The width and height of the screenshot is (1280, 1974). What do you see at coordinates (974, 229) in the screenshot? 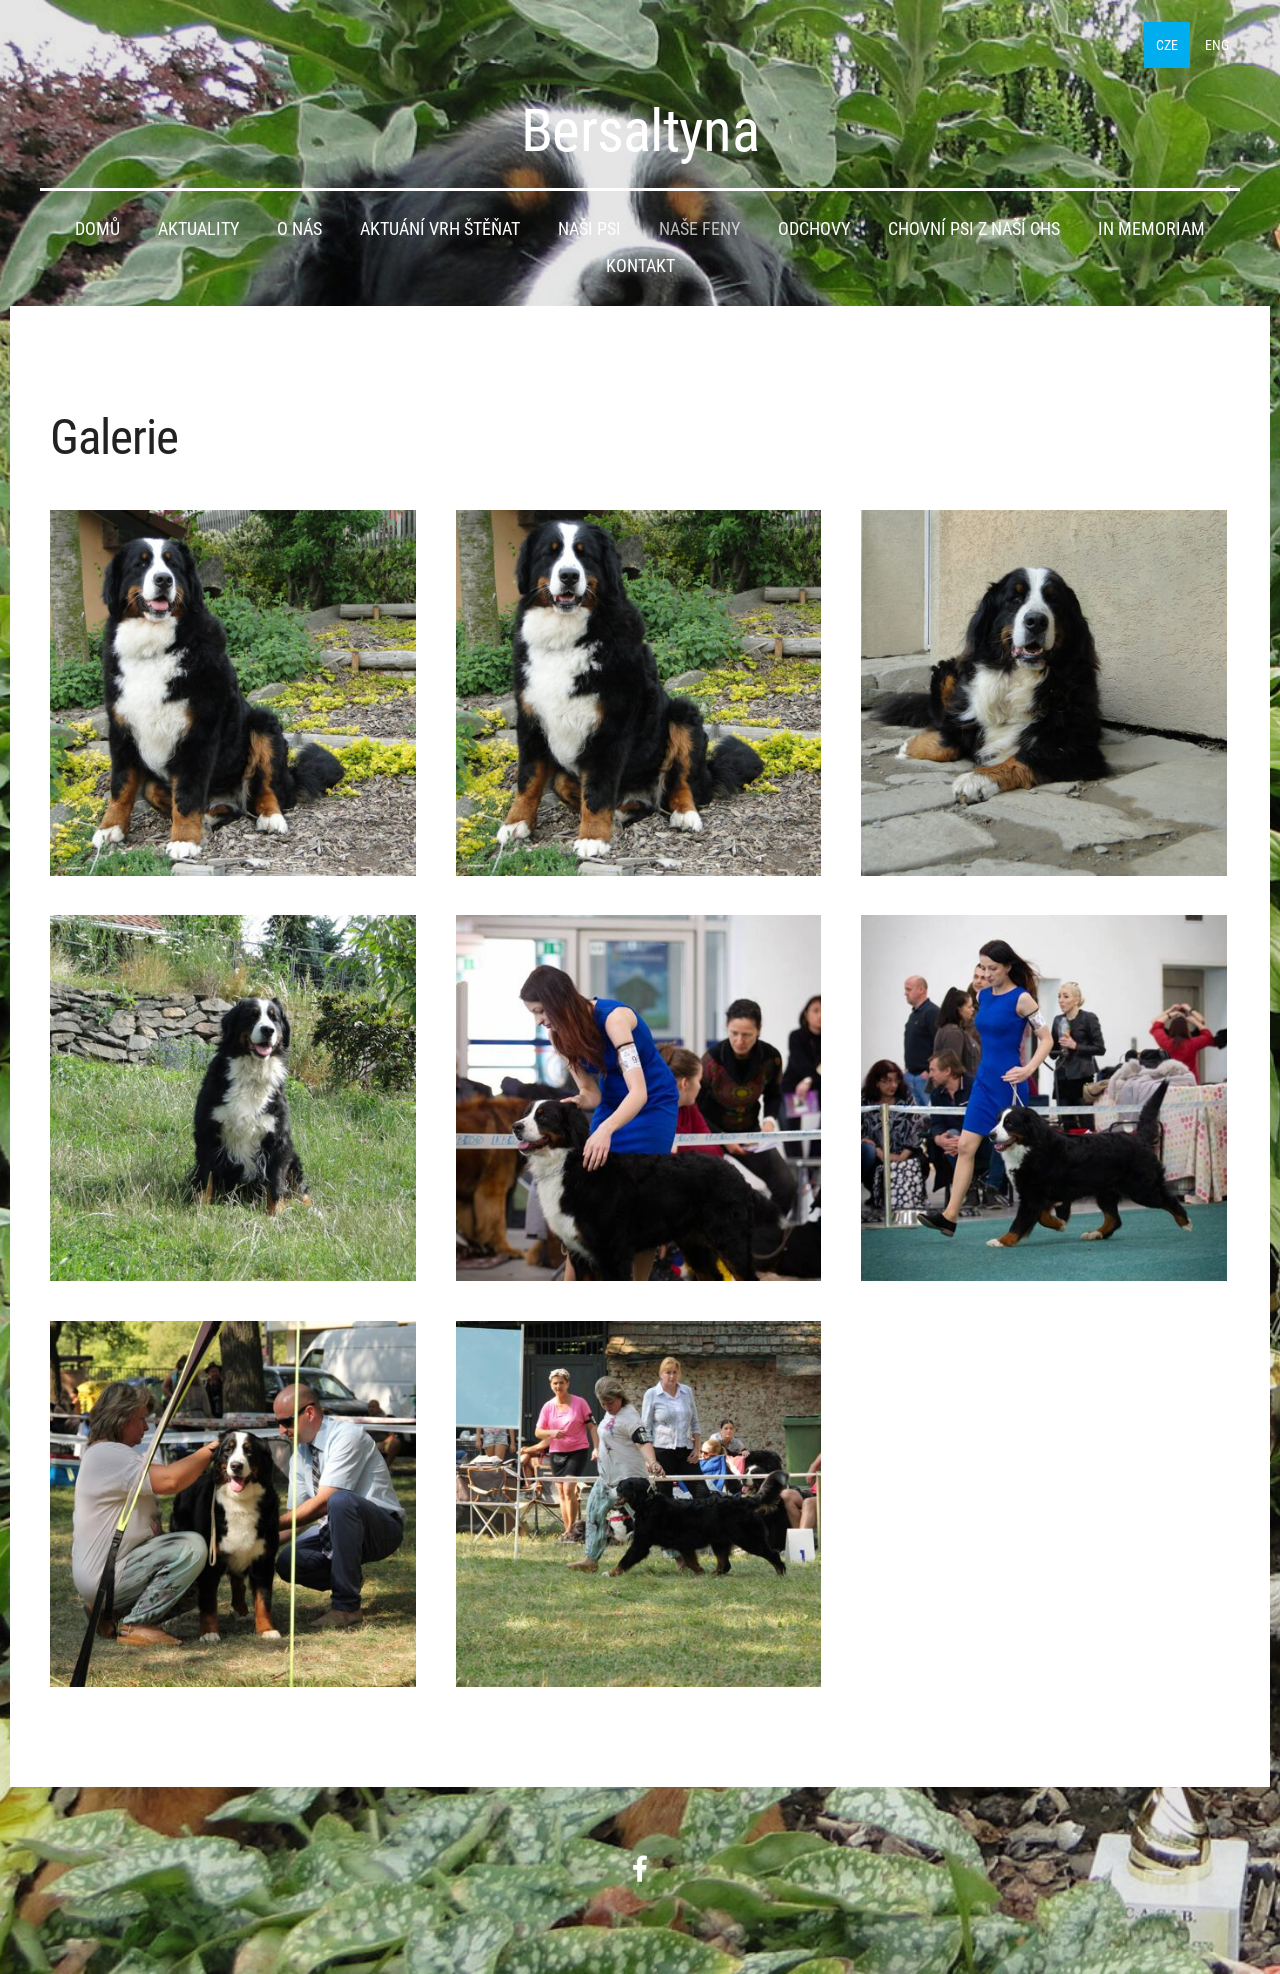
I see `Chovní psi z naší CHS [menuitem]` at bounding box center [974, 229].